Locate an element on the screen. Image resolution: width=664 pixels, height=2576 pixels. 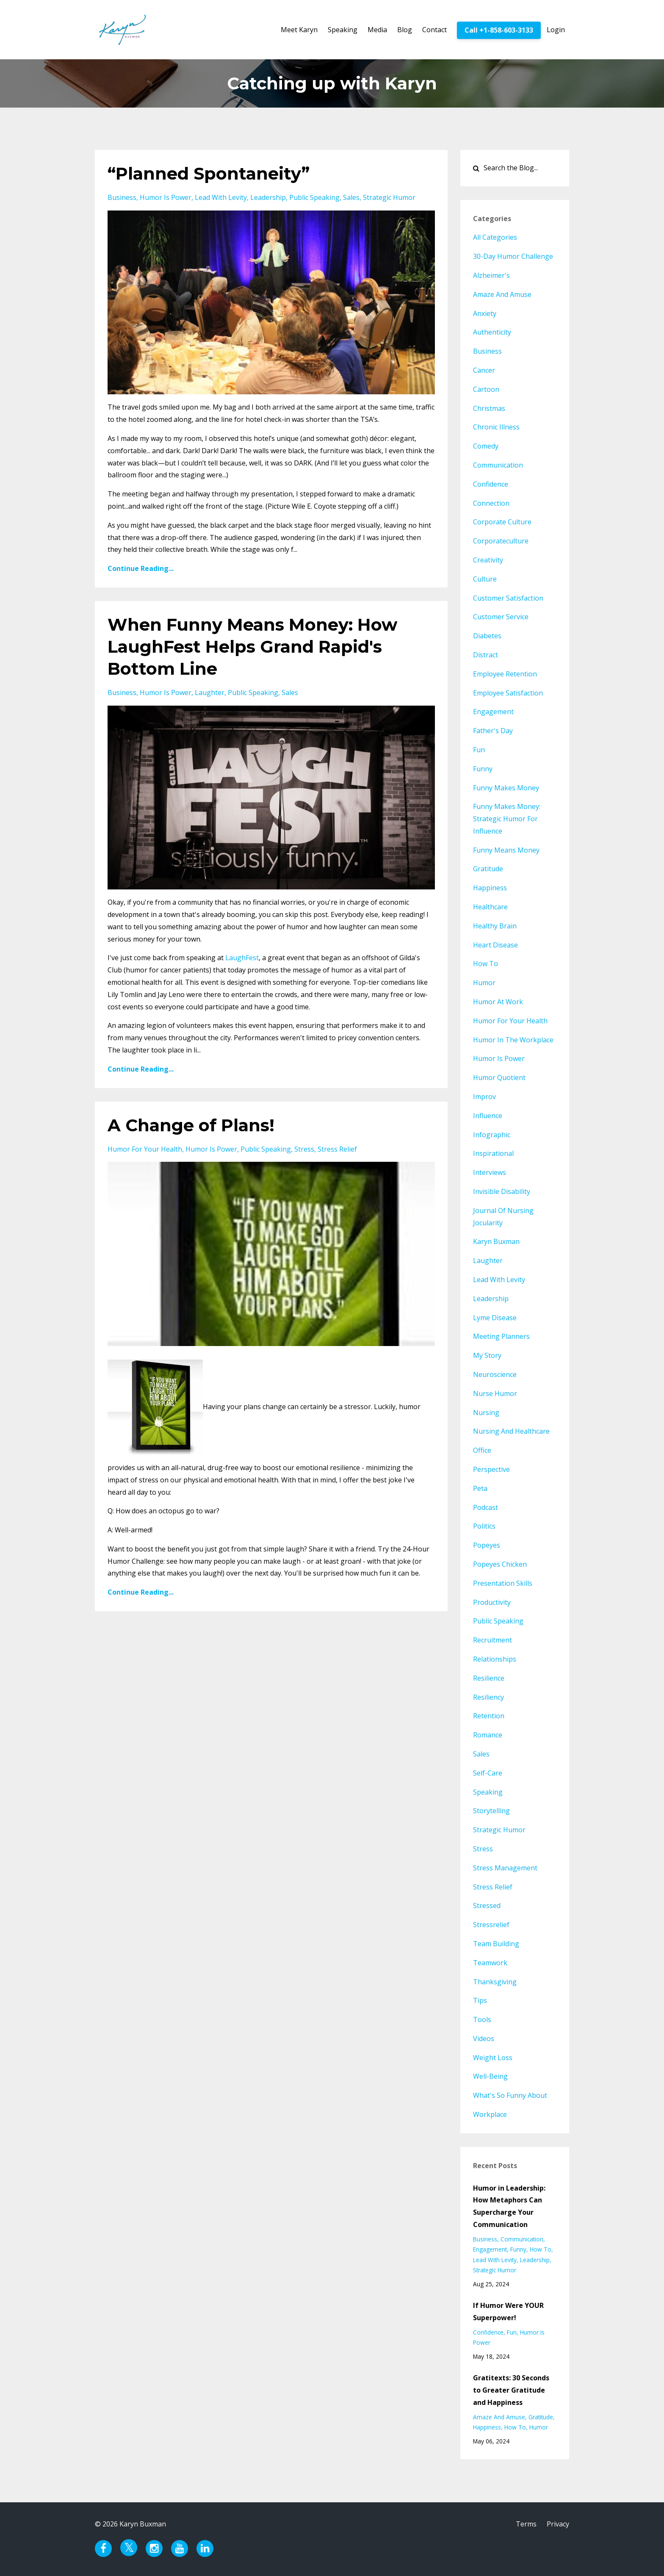
videos is located at coordinates (483, 2038).